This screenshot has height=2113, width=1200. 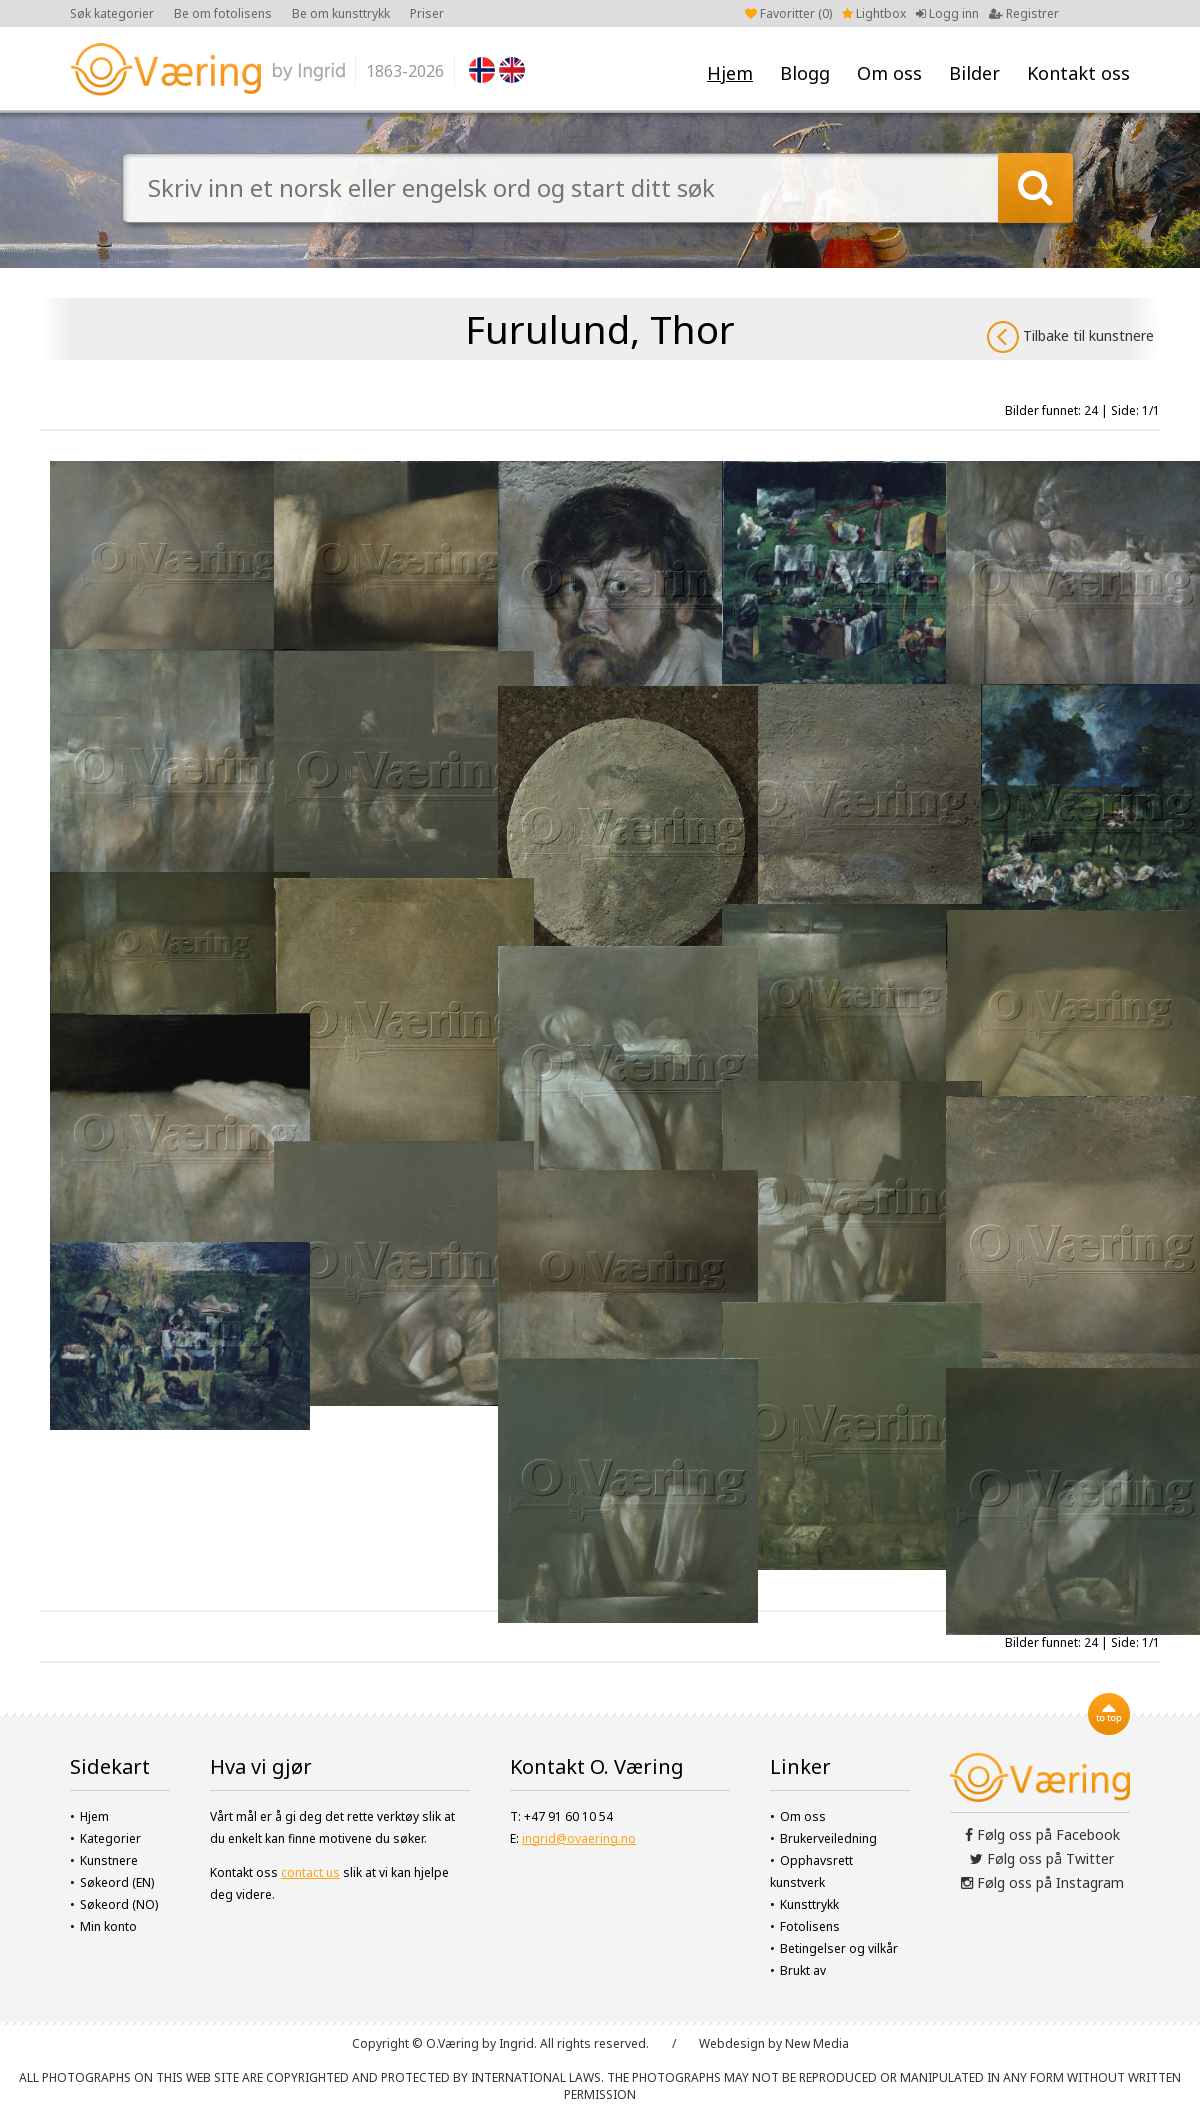 What do you see at coordinates (1024, 13) in the screenshot?
I see `Registrer` at bounding box center [1024, 13].